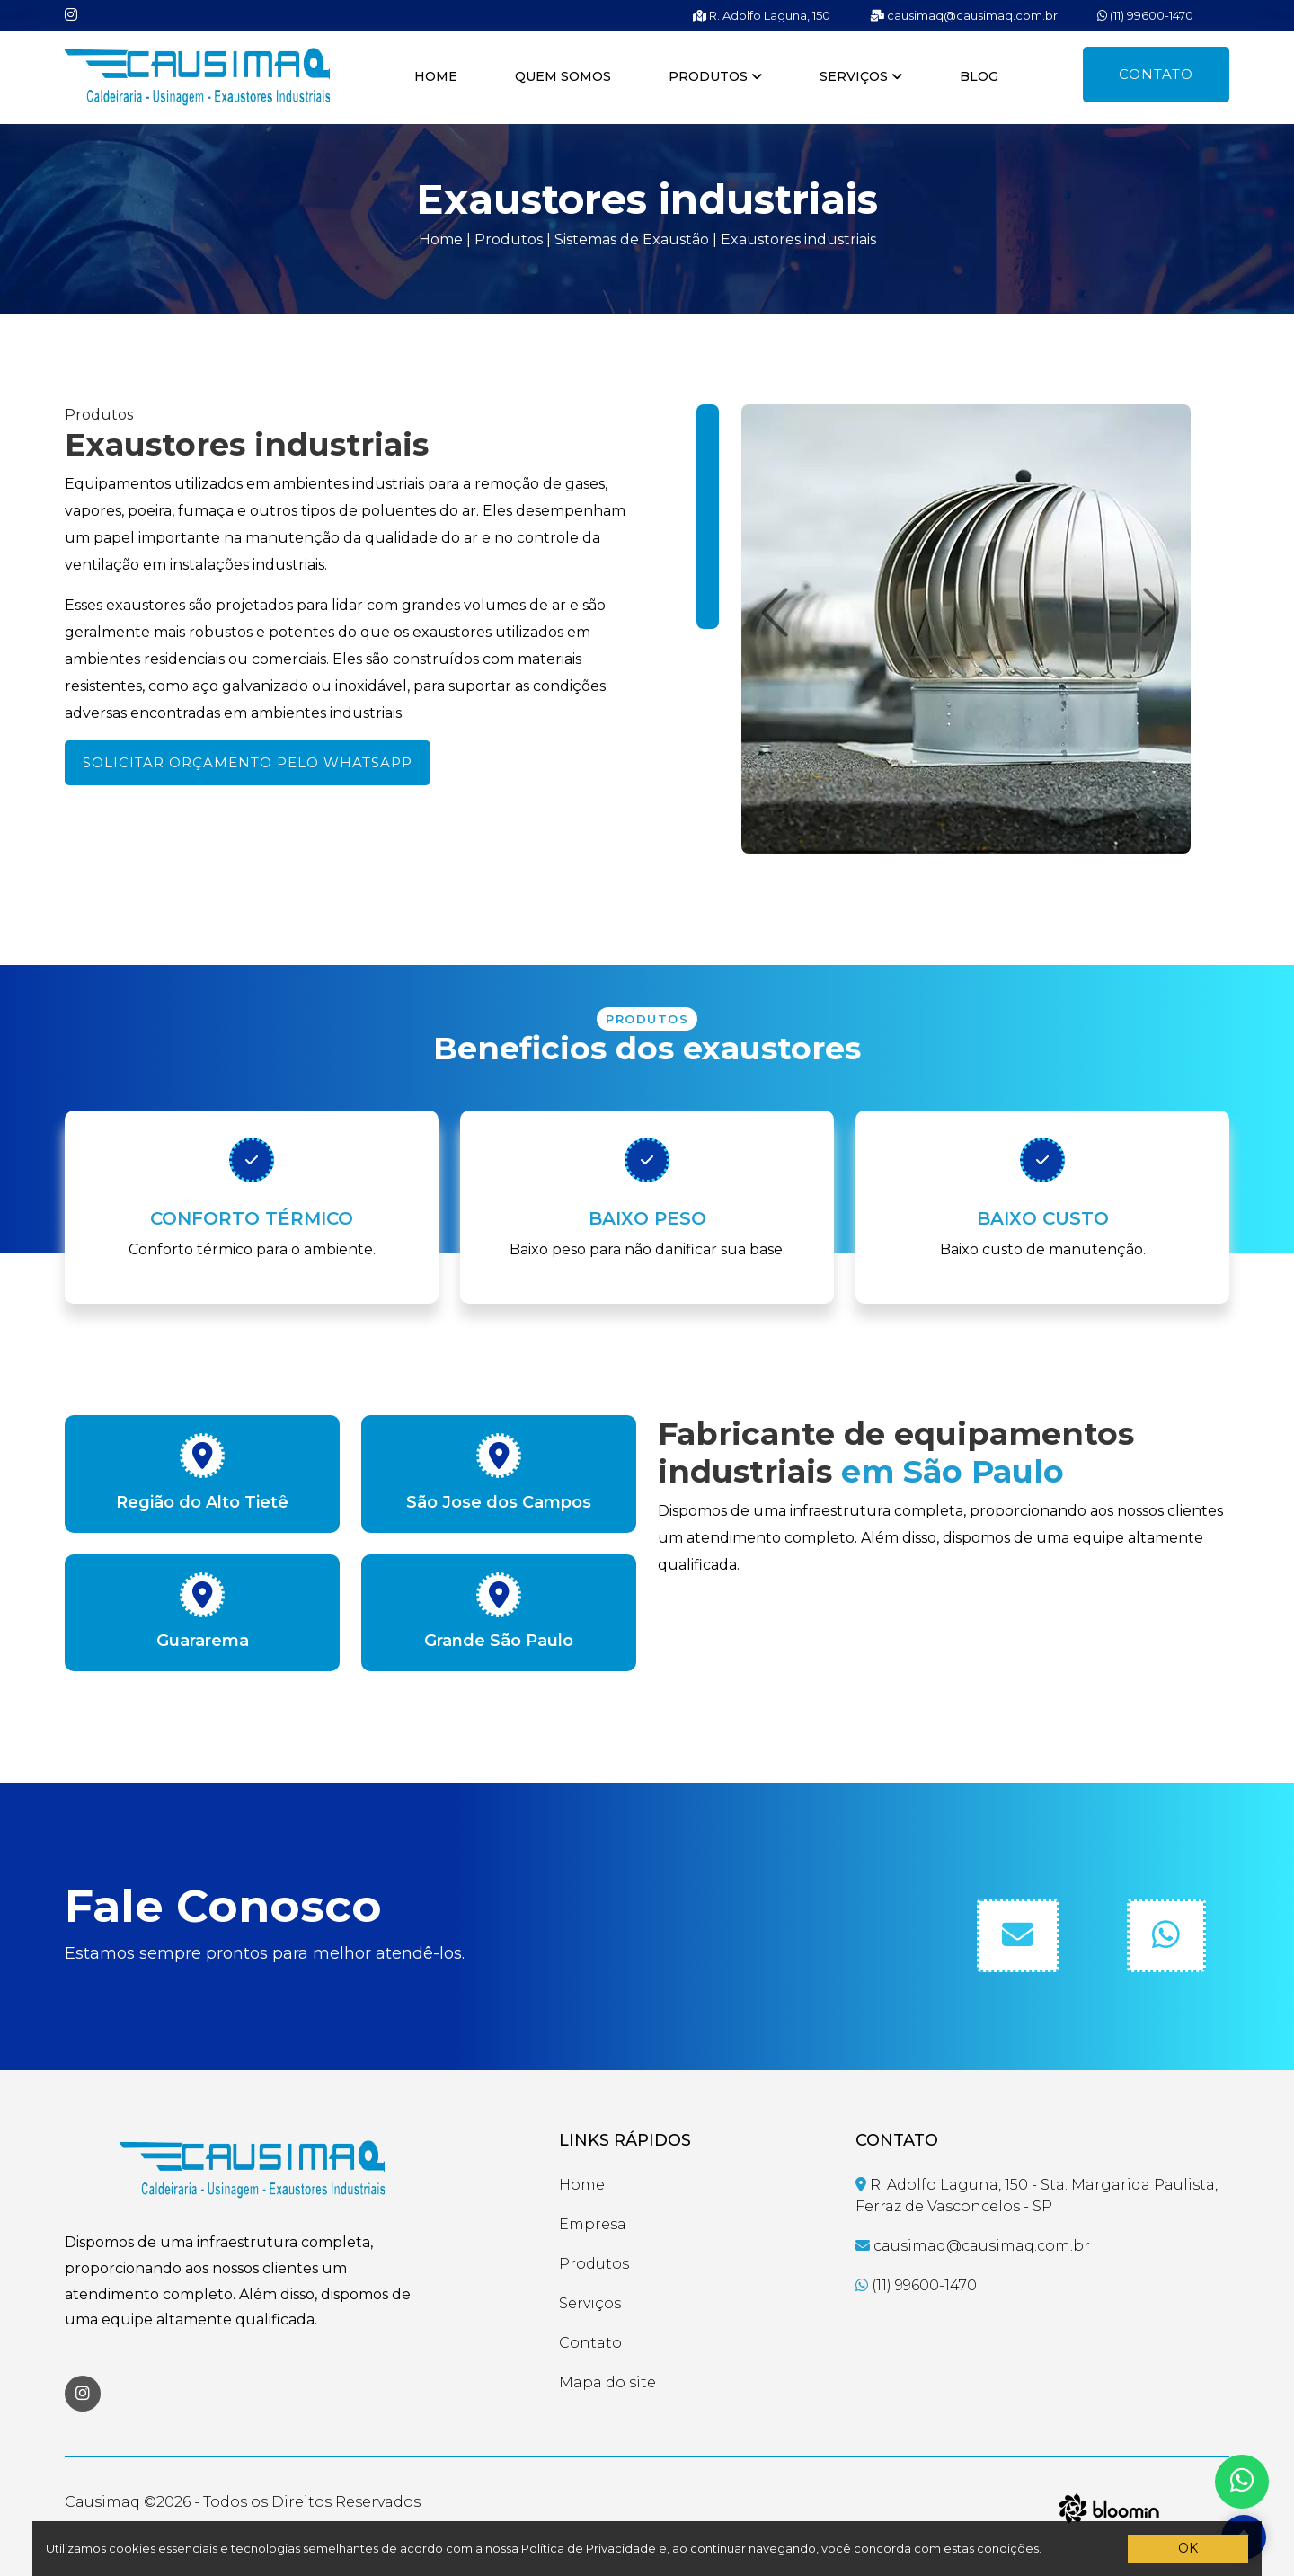 This screenshot has height=2576, width=1294. I want to click on Home, so click(435, 76).